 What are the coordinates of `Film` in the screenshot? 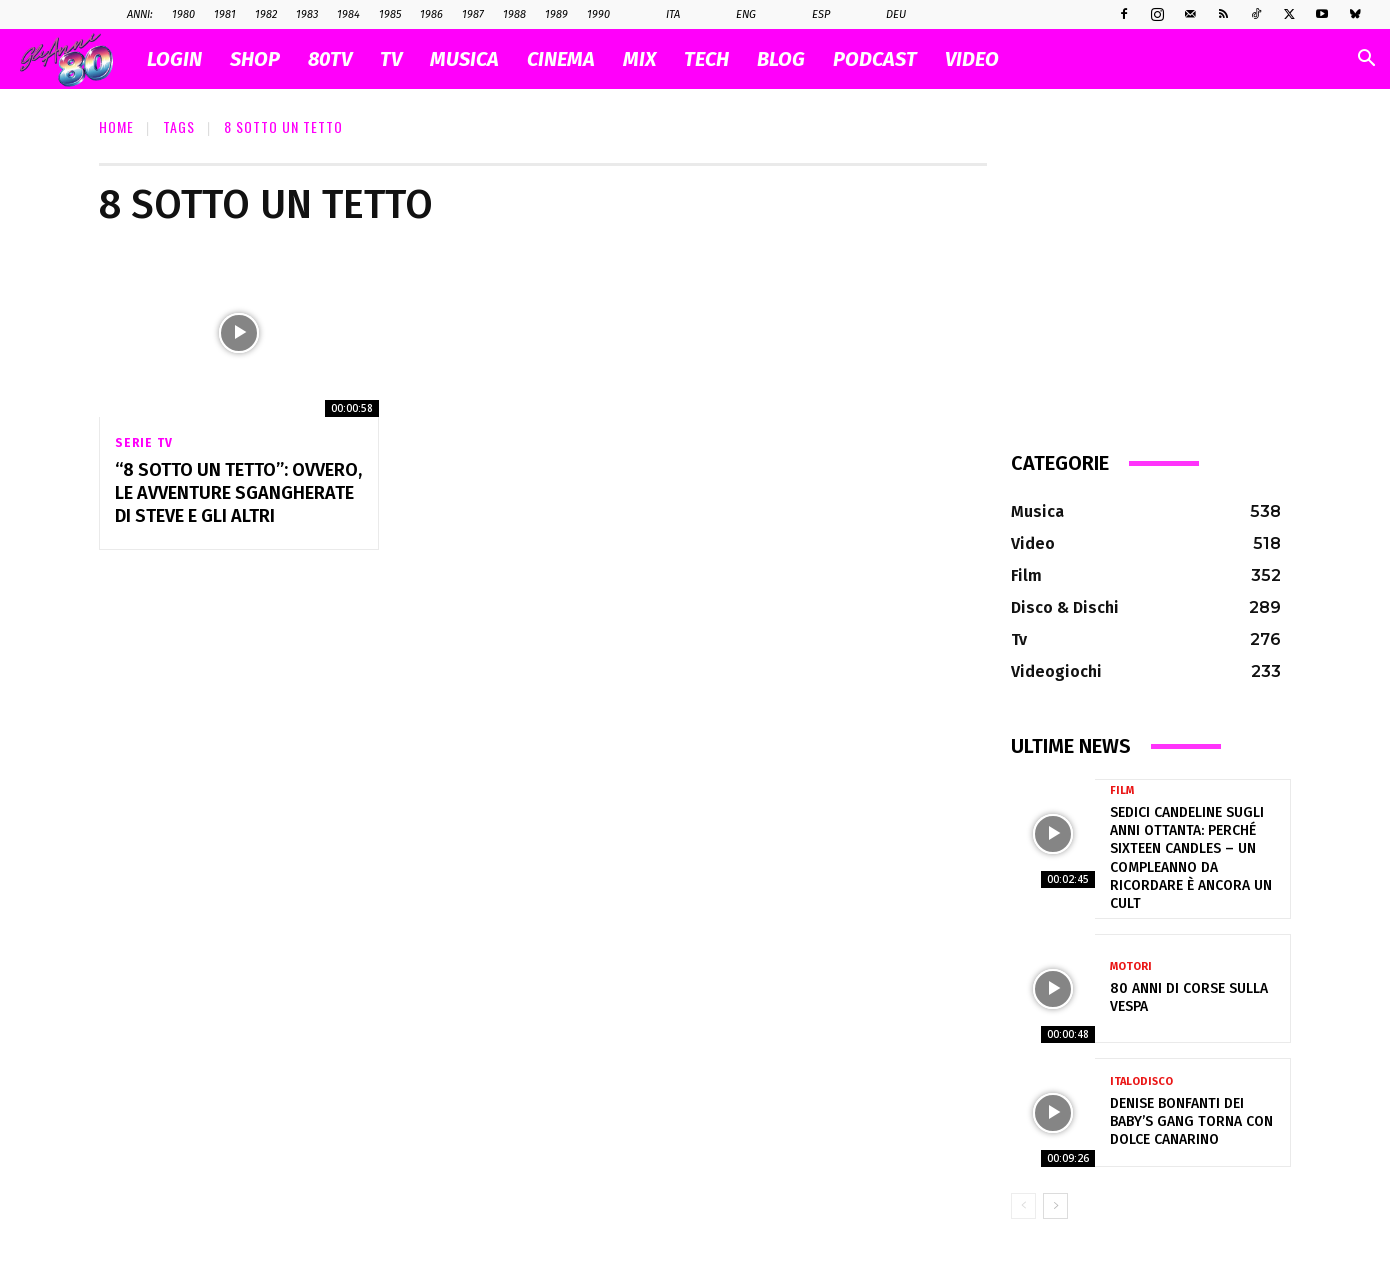 It's located at (1122, 790).